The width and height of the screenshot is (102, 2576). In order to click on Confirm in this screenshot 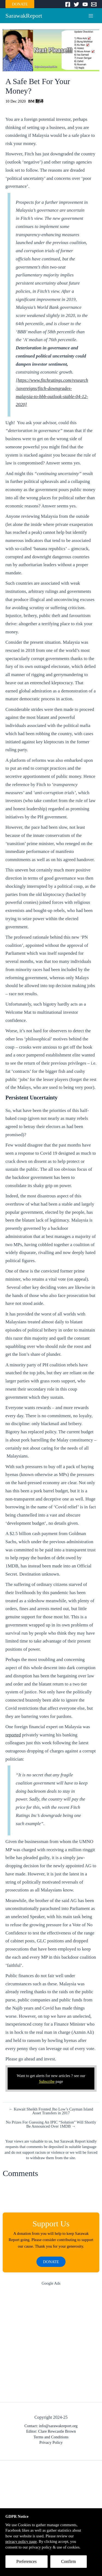, I will do `click(68, 2561)`.